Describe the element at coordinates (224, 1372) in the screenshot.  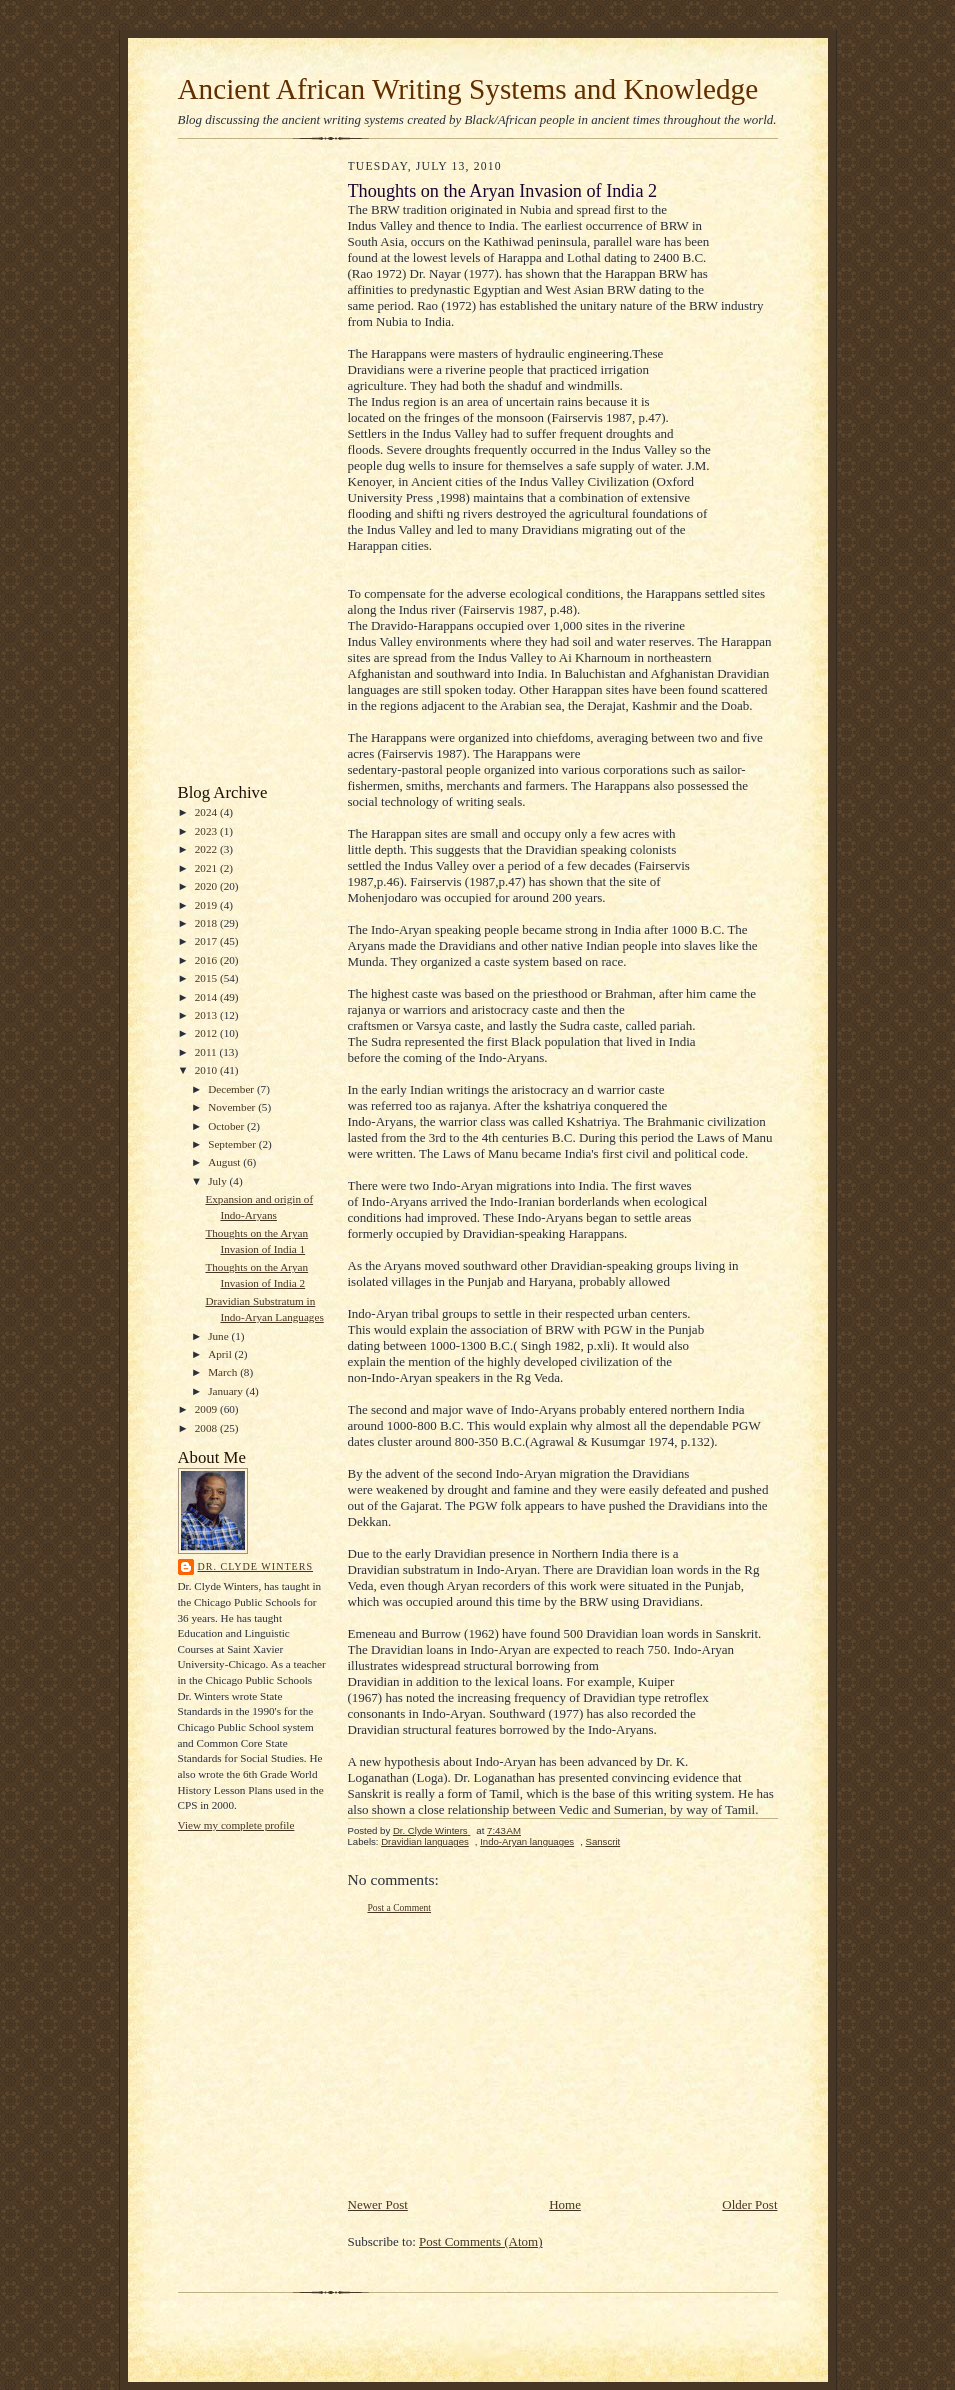
I see `March` at that location.